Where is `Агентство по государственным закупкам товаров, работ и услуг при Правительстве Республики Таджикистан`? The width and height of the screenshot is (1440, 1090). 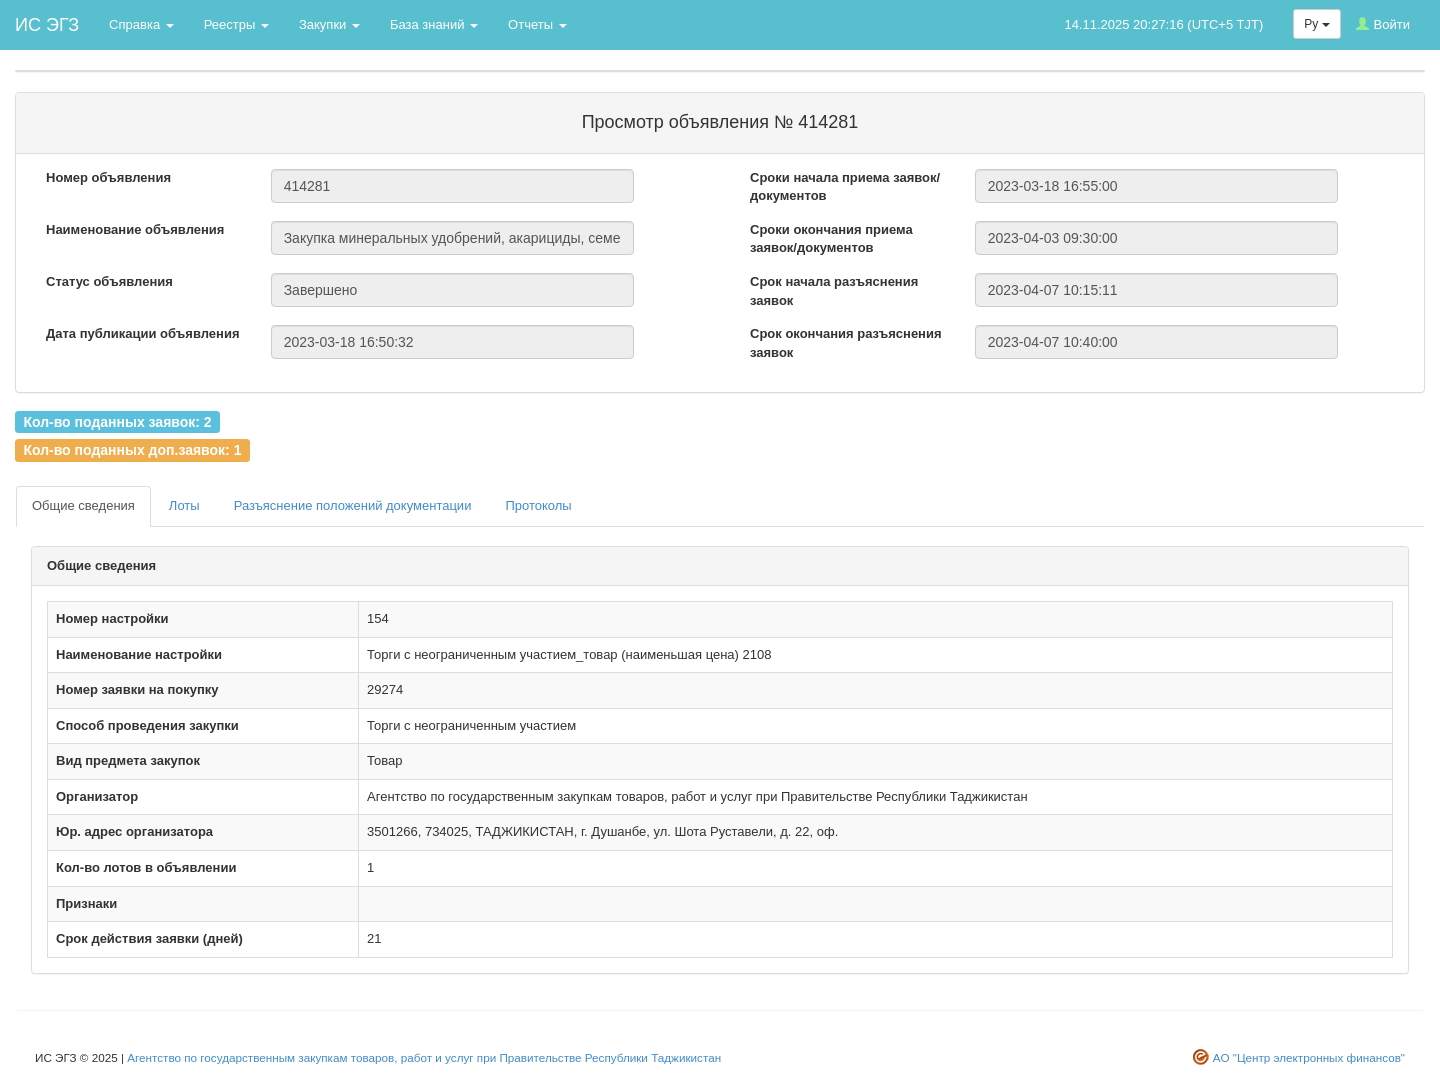
Агентство по государственным закупкам товаров, работ и услуг при Правительстве Республики Таджикистан is located at coordinates (424, 1057).